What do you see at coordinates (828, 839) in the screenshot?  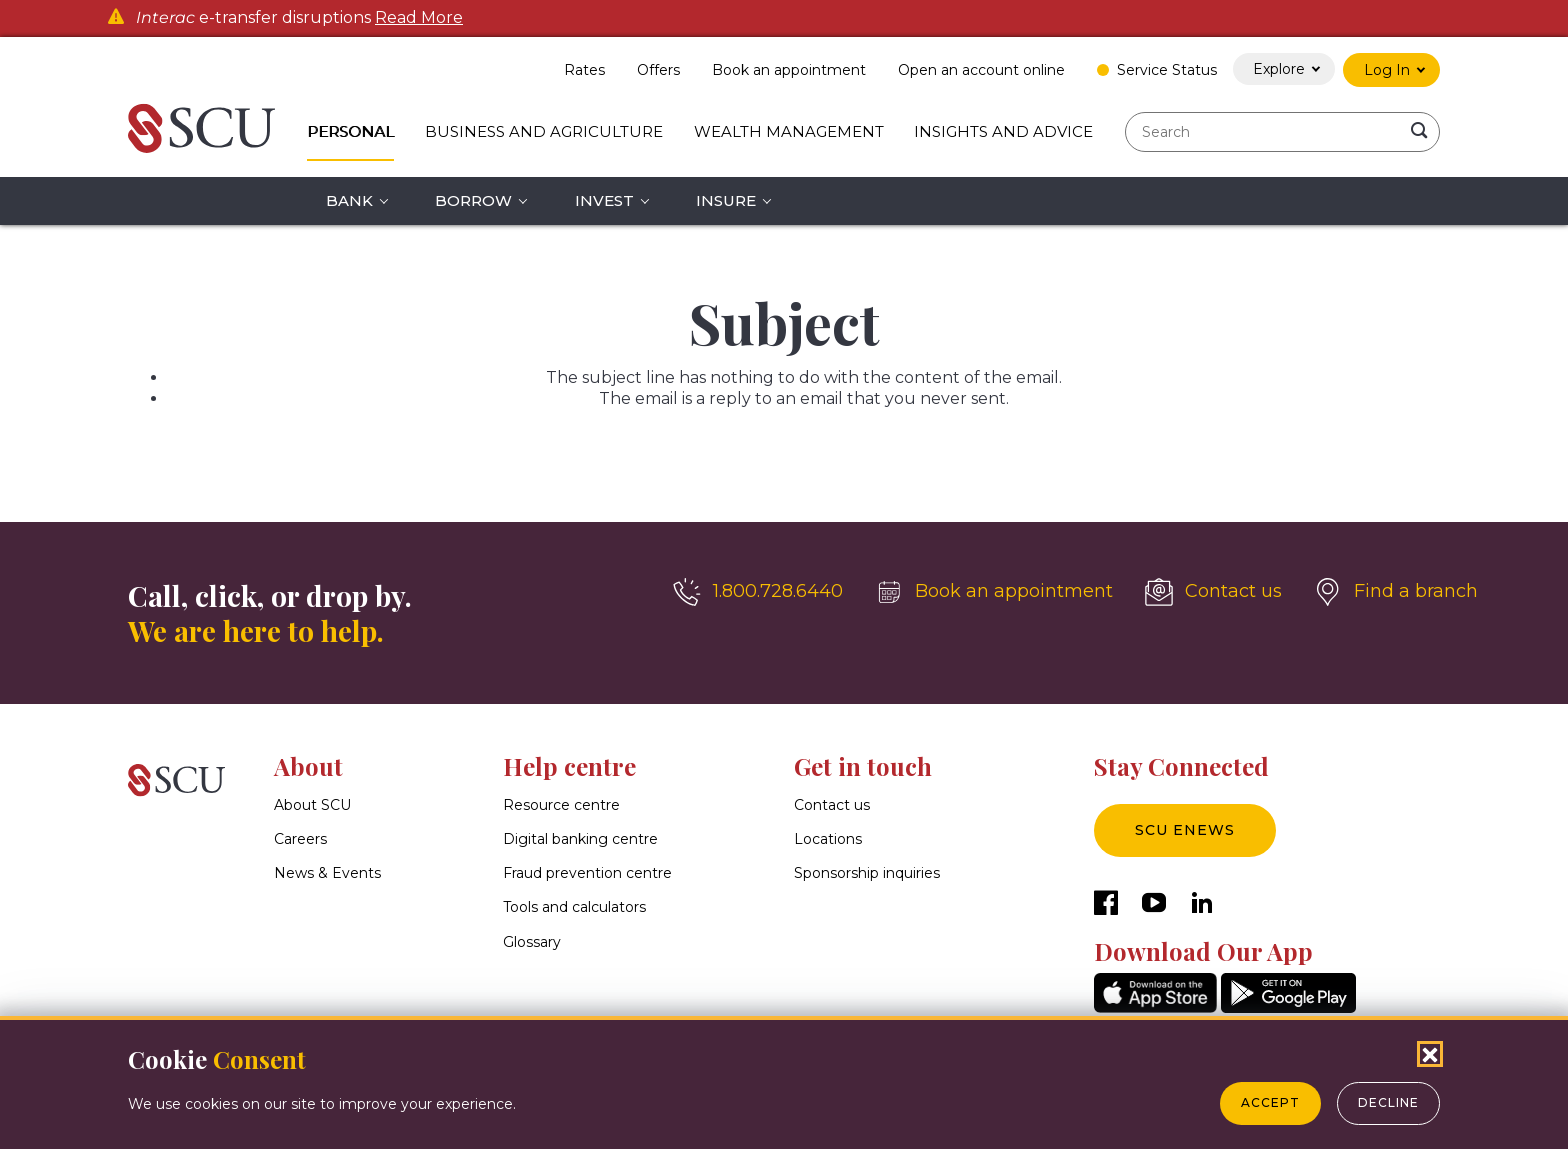 I see `Locations` at bounding box center [828, 839].